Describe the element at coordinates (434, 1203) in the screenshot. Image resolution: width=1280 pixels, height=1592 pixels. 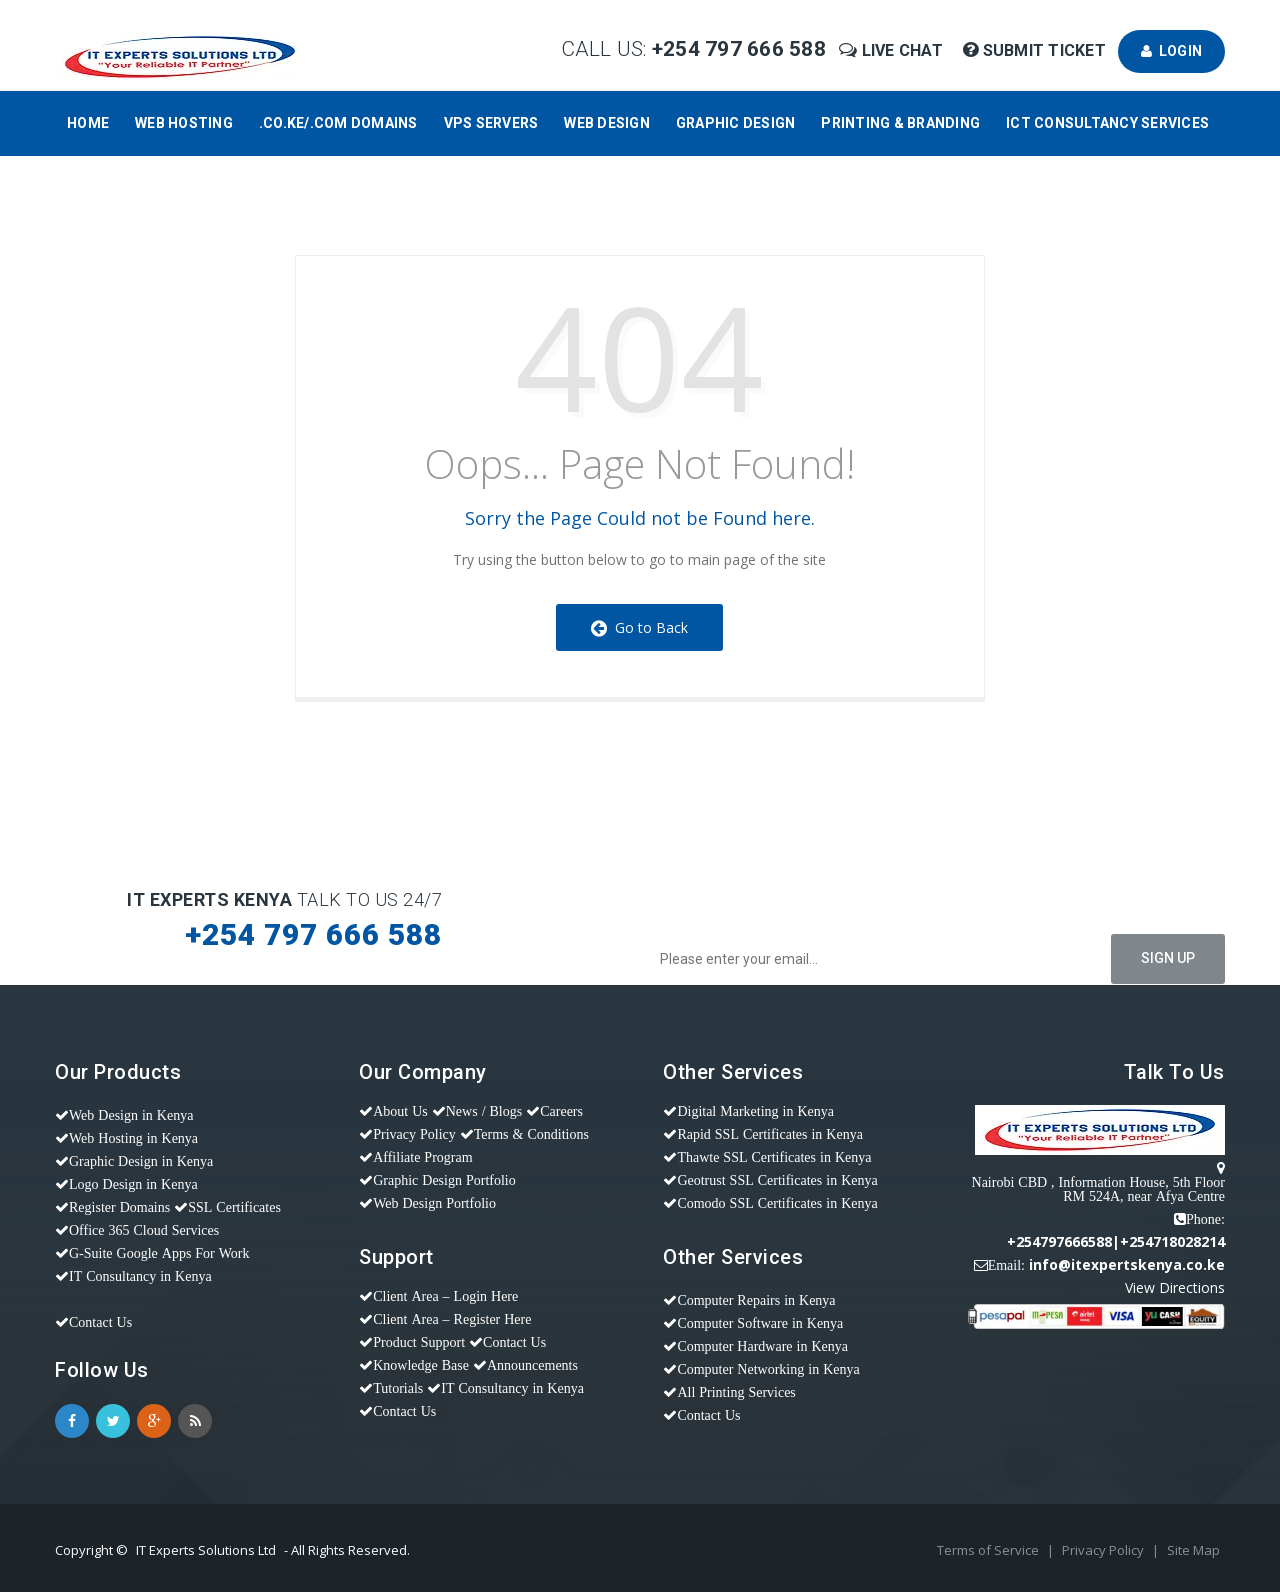
I see `Web Design Portfolio` at that location.